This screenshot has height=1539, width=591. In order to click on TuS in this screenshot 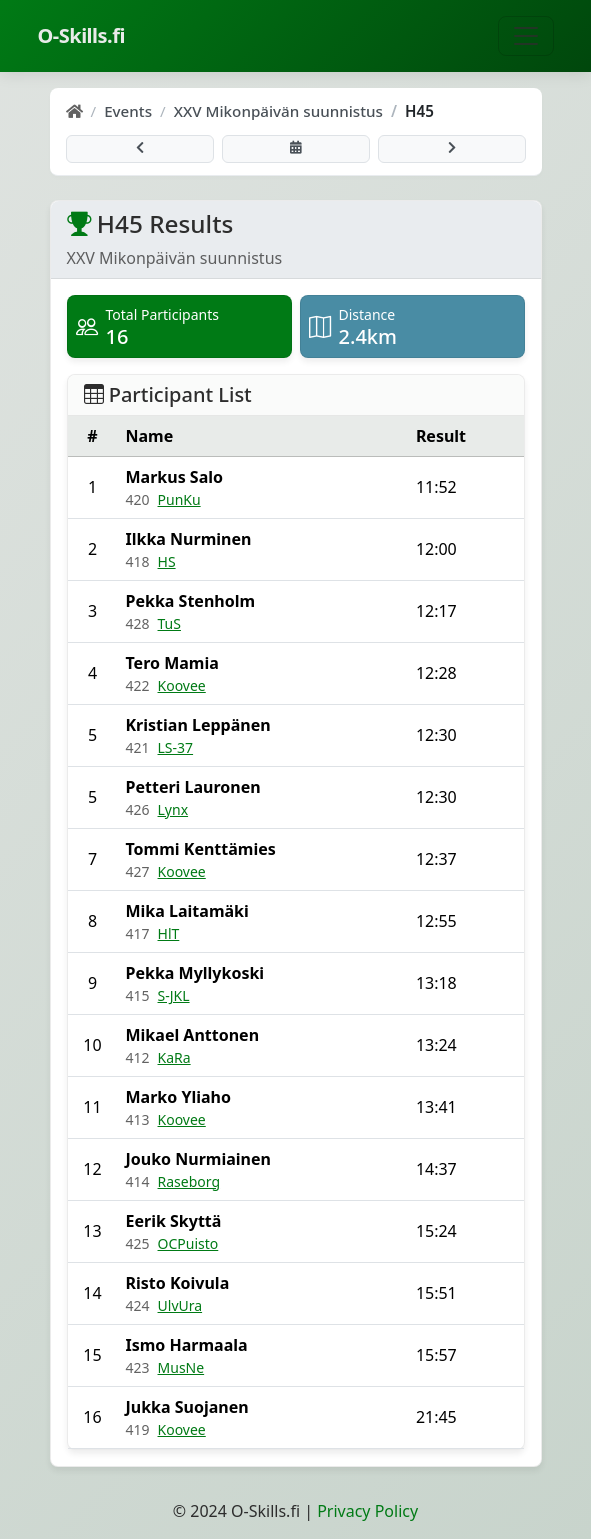, I will do `click(169, 623)`.